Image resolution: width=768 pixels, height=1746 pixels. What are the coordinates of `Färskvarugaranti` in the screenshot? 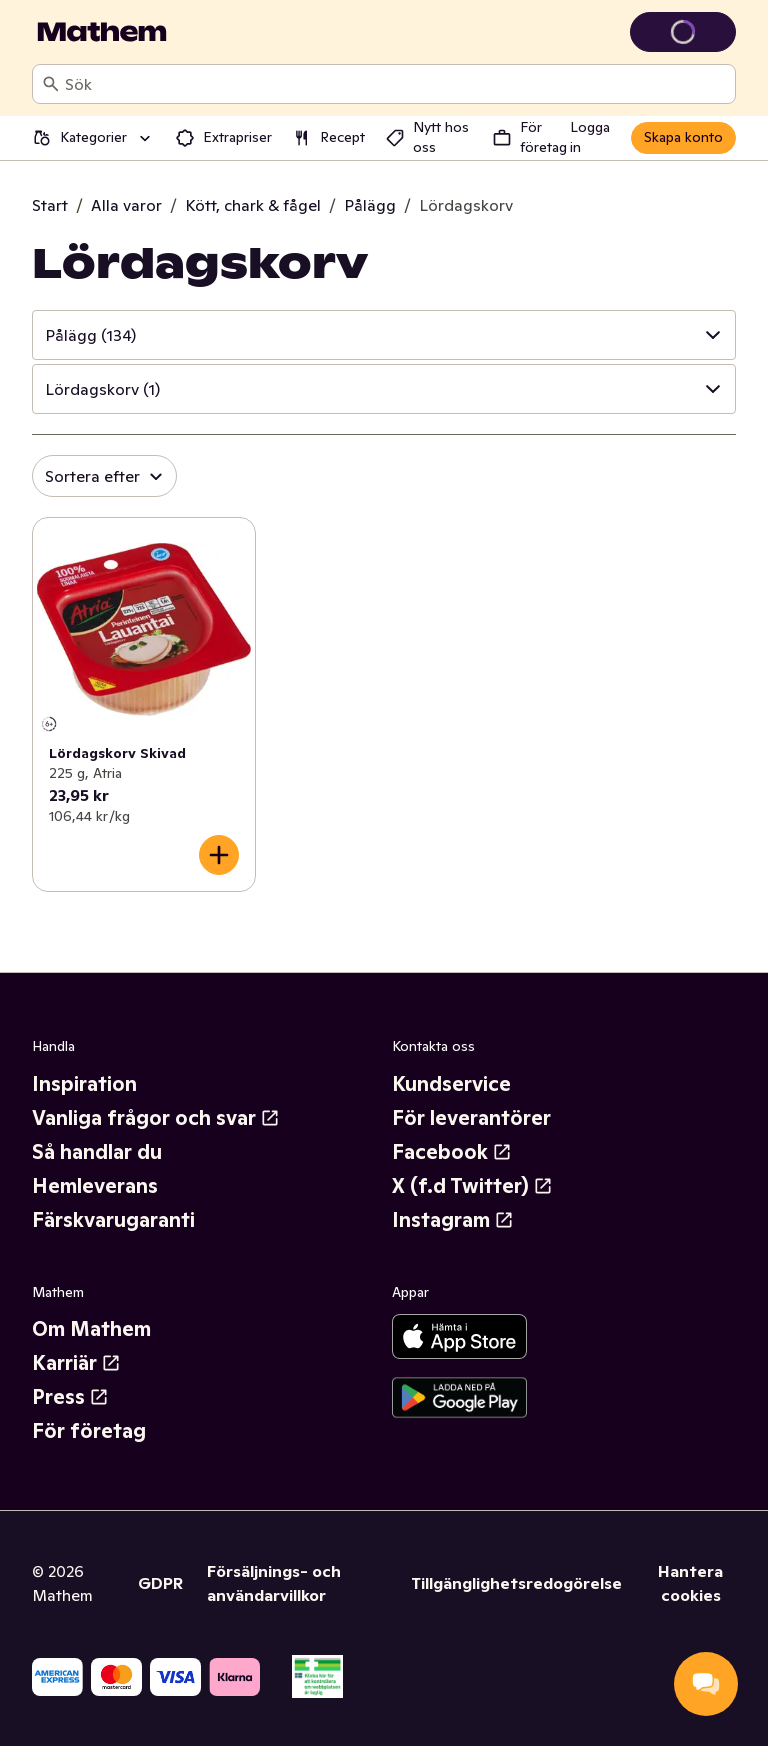 It's located at (113, 1220).